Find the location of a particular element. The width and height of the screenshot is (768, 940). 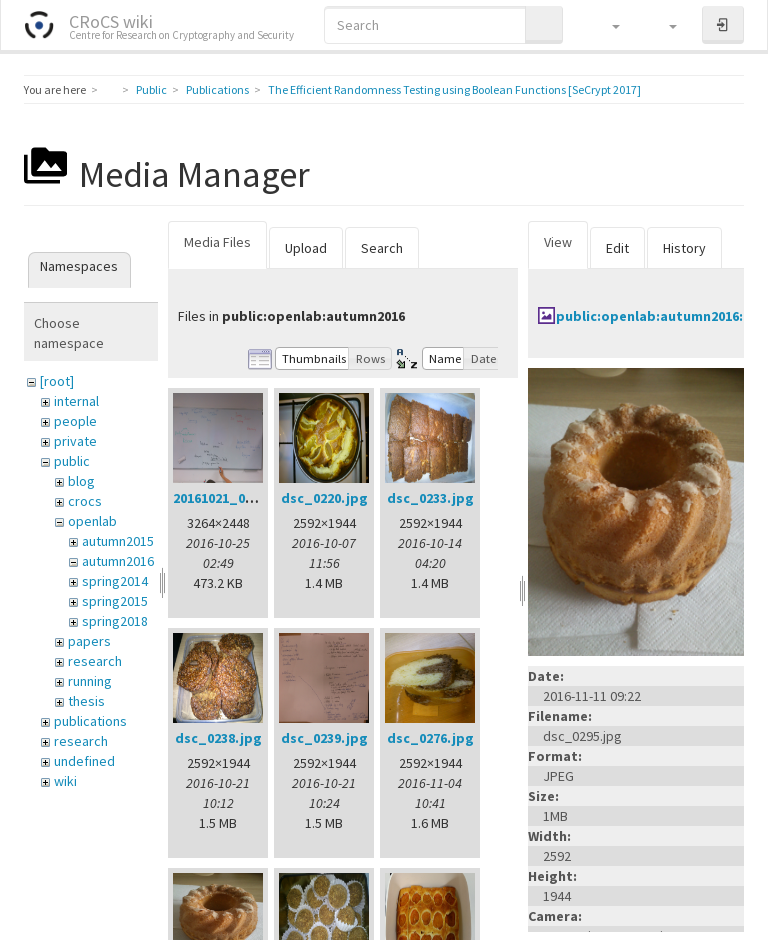

[button] is located at coordinates (606, 25).